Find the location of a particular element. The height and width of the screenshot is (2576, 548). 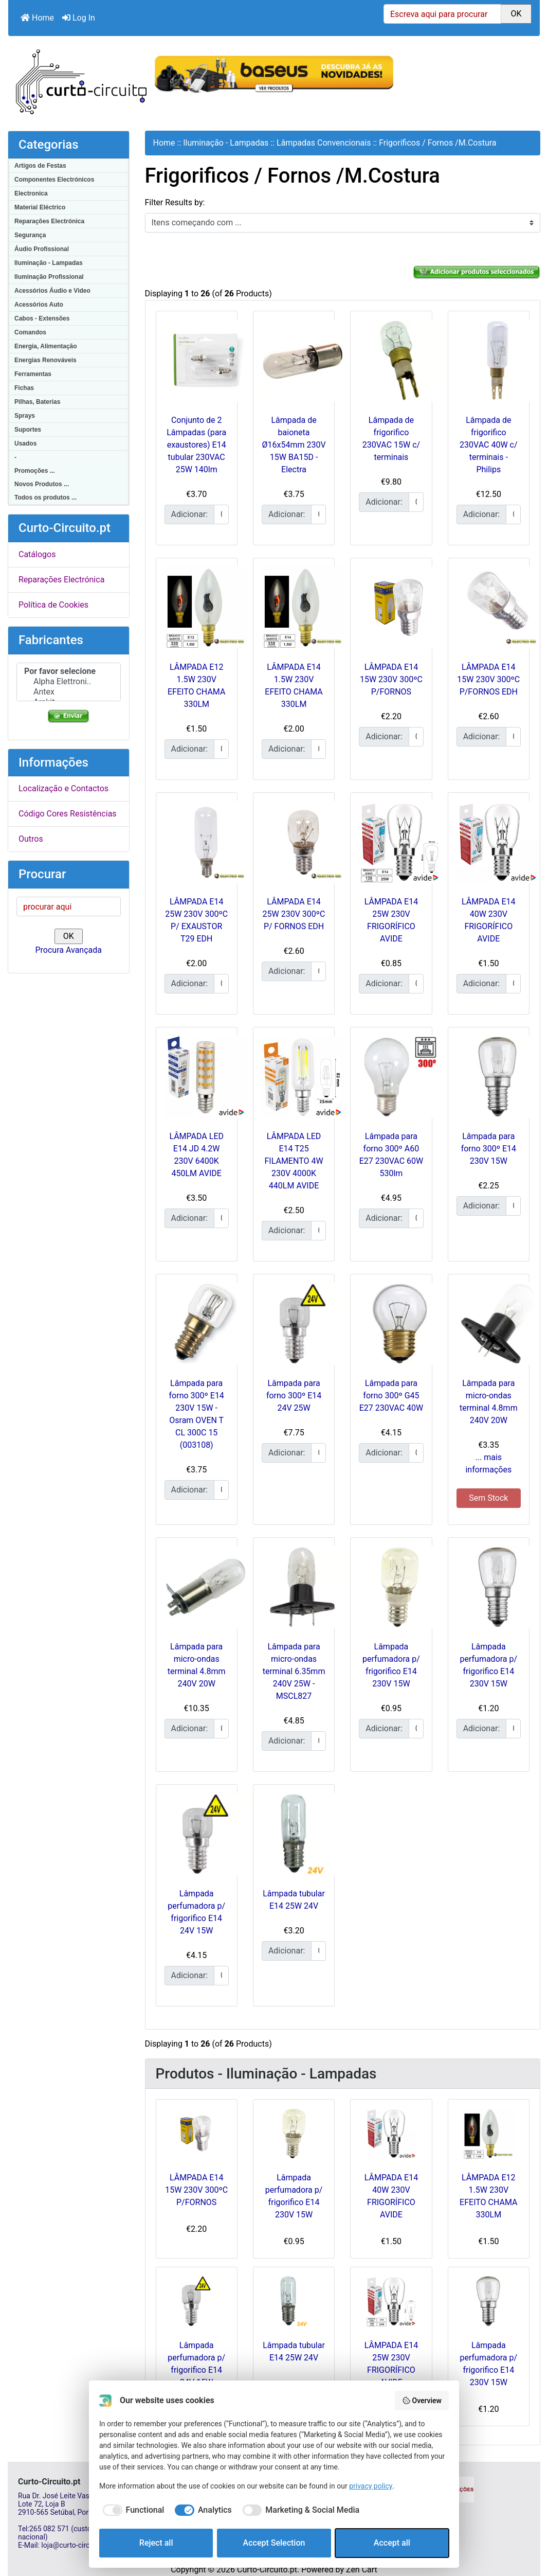

Conjunto de 2 Lâmpadas (para exaustores) E14 tubular 230VAC 25W 140lm is located at coordinates (196, 444).